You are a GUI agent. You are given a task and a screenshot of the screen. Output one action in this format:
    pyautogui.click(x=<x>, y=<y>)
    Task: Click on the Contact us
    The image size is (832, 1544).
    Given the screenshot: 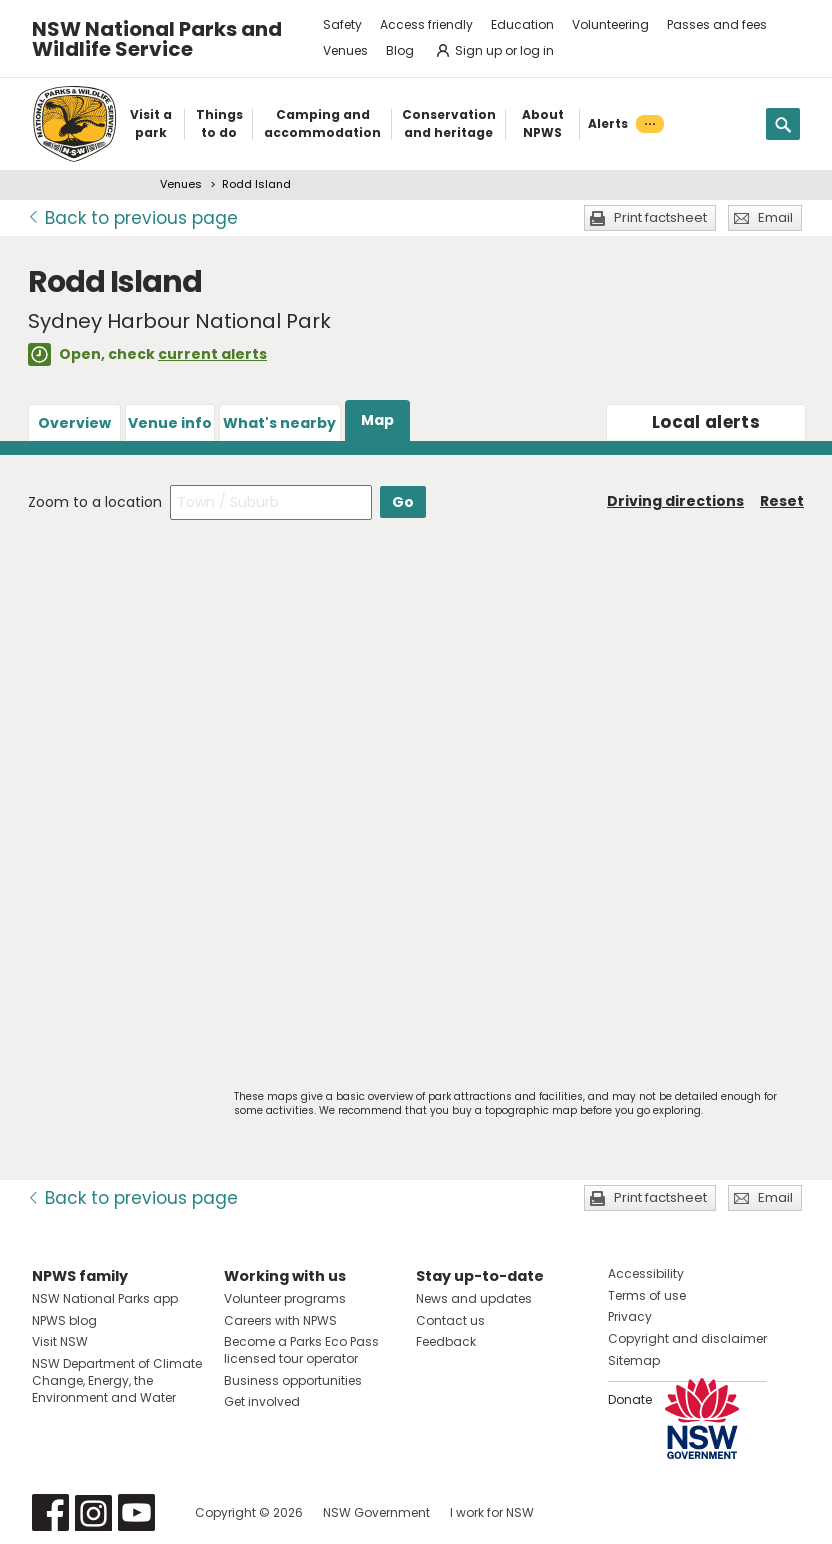 What is the action you would take?
    pyautogui.click(x=450, y=1320)
    